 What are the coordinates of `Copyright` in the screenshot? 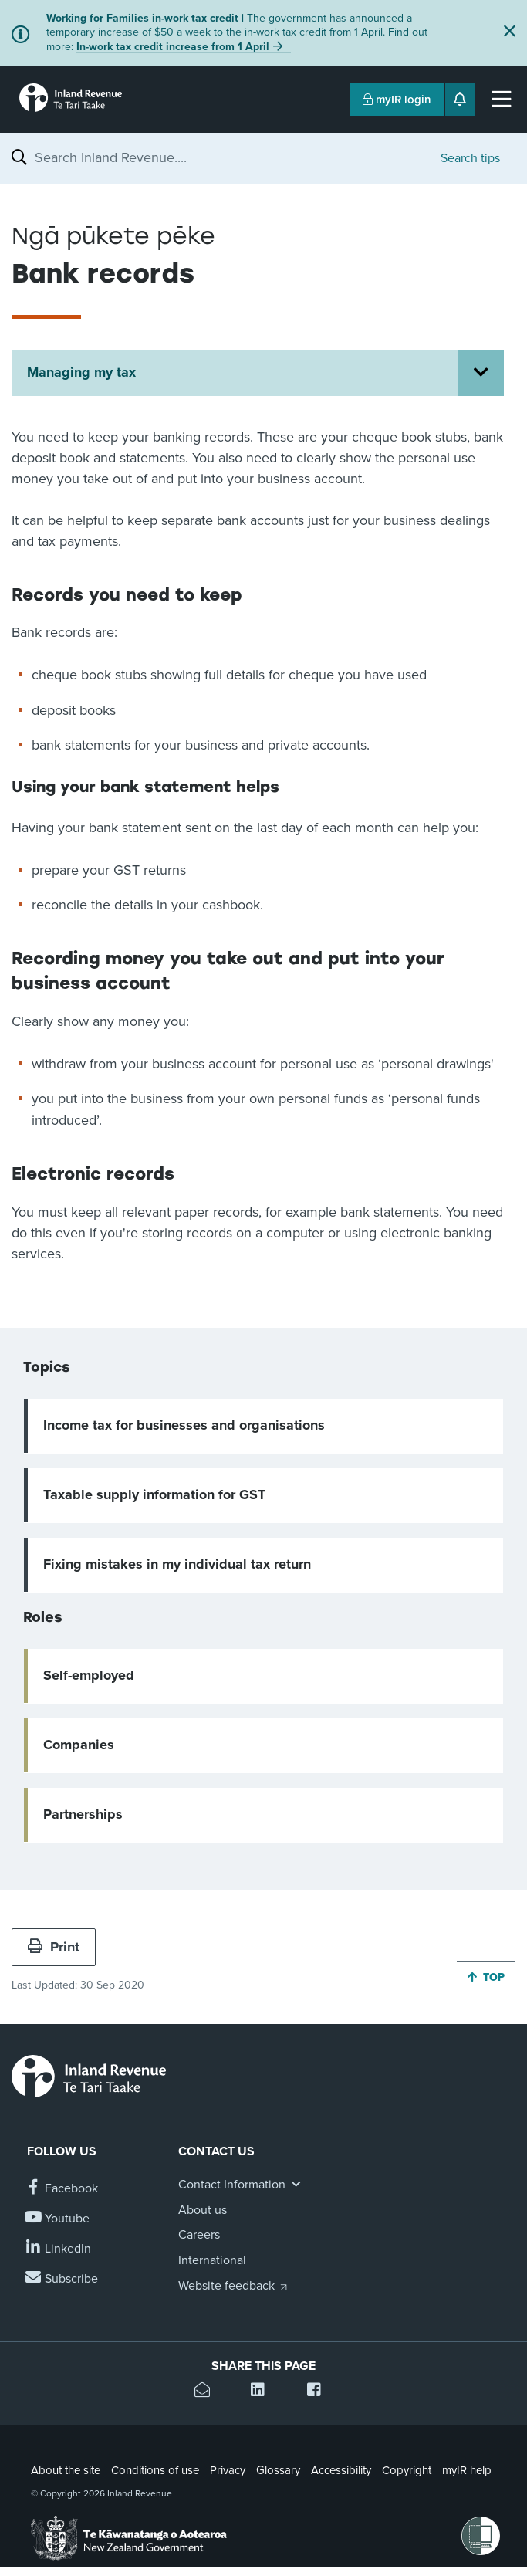 It's located at (406, 2470).